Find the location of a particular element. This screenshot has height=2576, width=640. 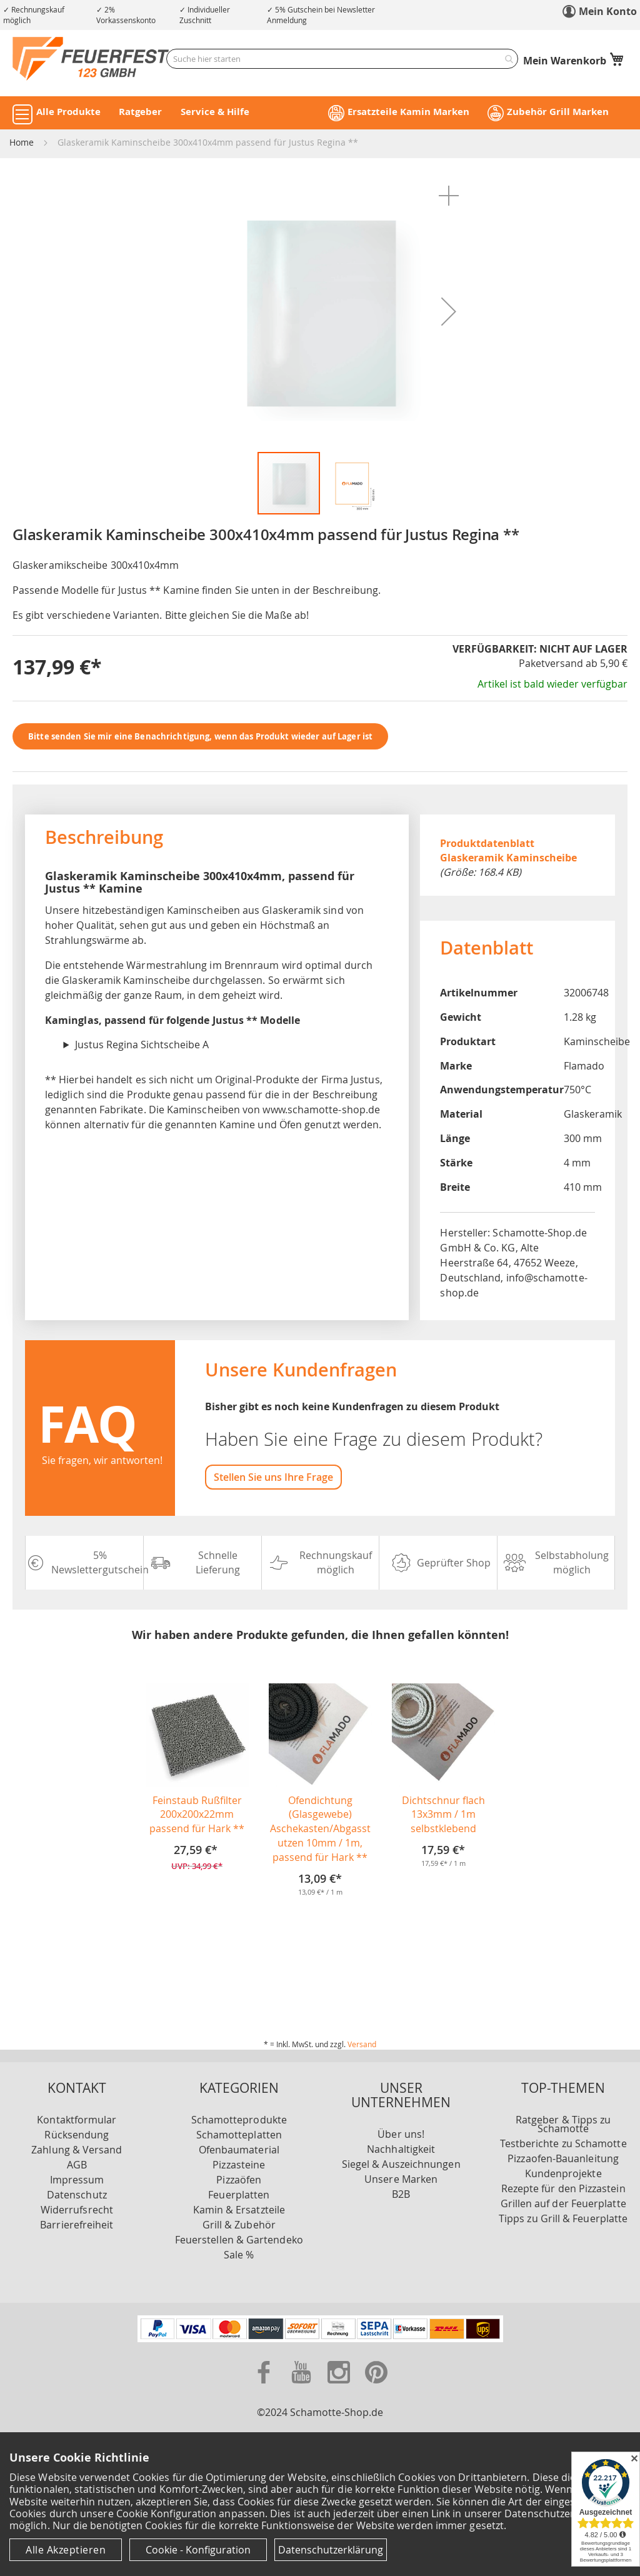

Nachhaltigkeit is located at coordinates (401, 2149).